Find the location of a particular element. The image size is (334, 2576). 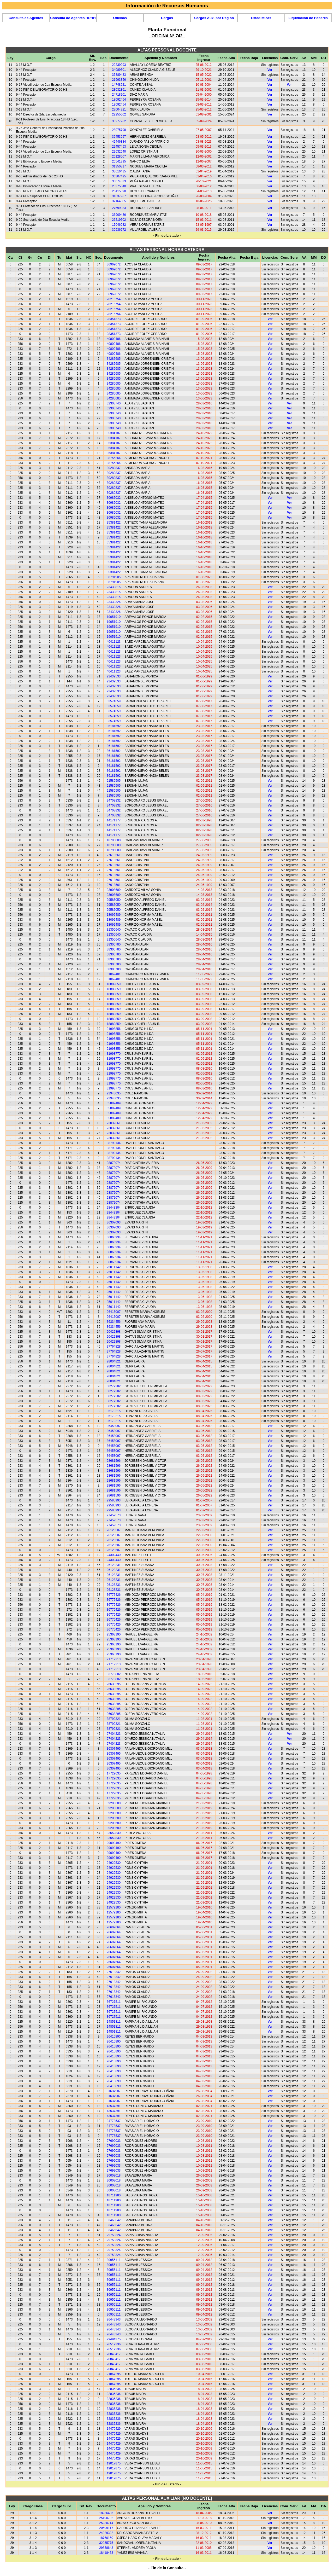

26219502 is located at coordinates (119, 220).